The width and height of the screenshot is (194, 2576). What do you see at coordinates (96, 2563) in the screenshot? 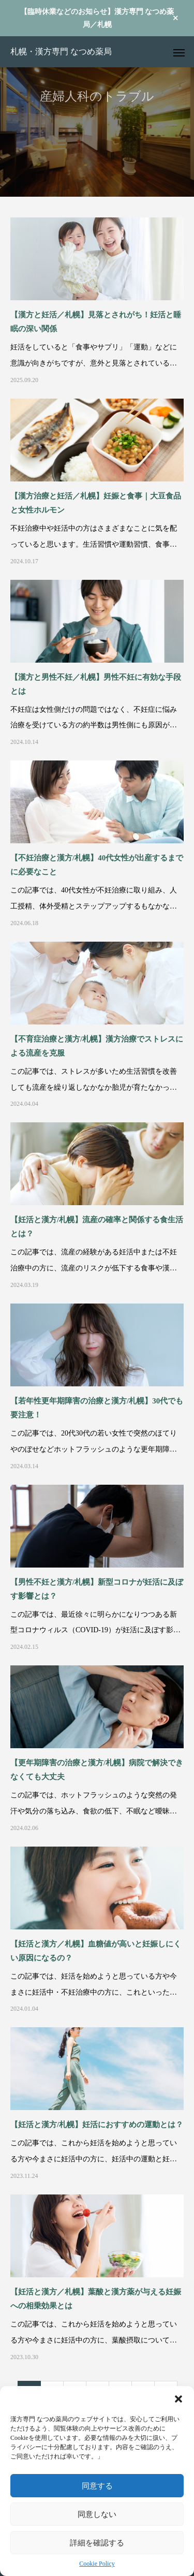
I see `Cookie Policy` at bounding box center [96, 2563].